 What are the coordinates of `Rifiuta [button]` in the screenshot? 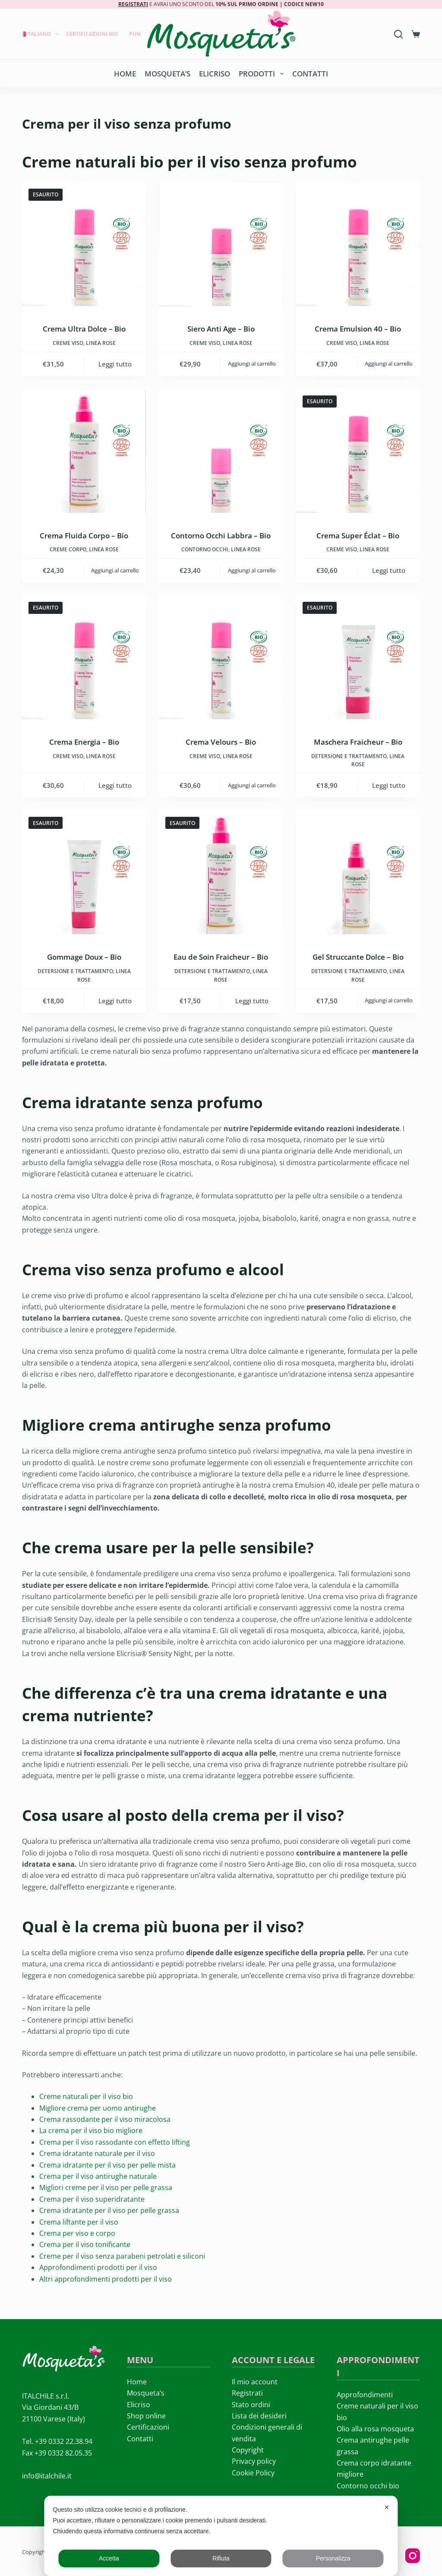 It's located at (221, 2558).